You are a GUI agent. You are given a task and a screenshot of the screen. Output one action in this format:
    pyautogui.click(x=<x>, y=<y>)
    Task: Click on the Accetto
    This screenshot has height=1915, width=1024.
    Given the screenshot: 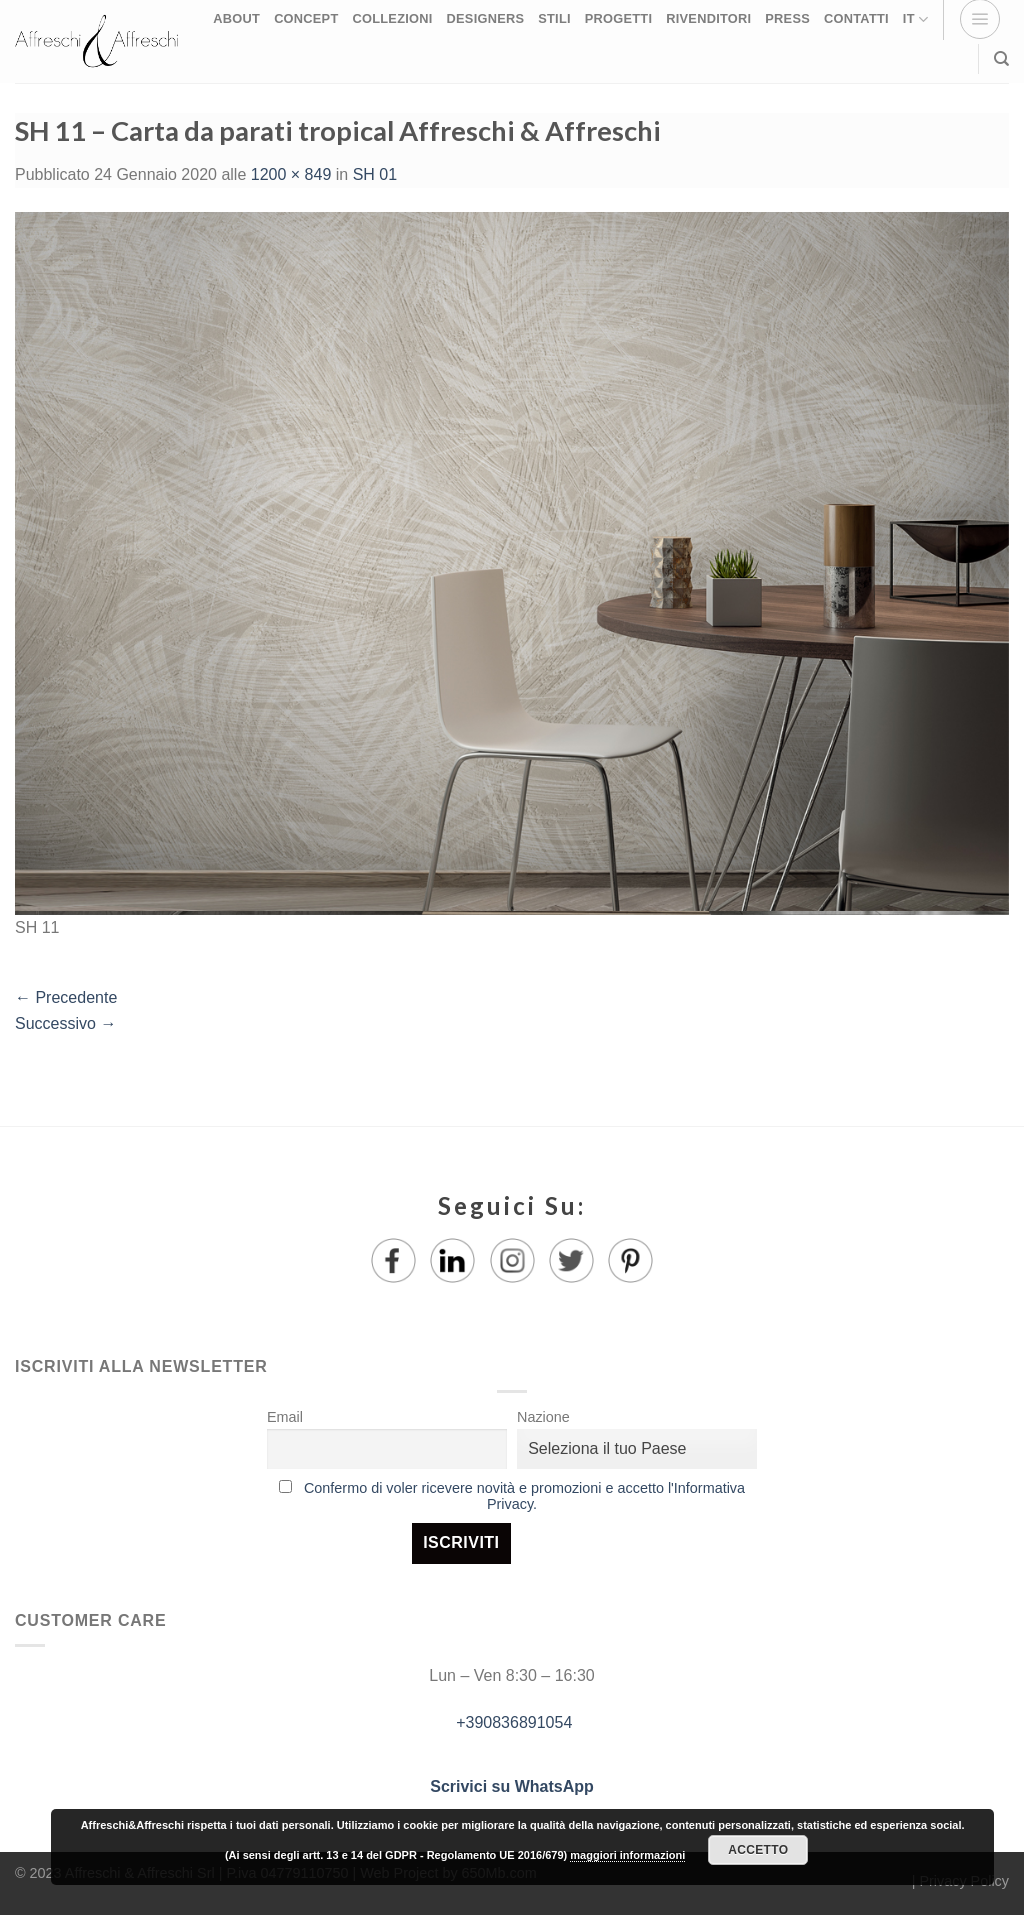 What is the action you would take?
    pyautogui.click(x=758, y=1850)
    